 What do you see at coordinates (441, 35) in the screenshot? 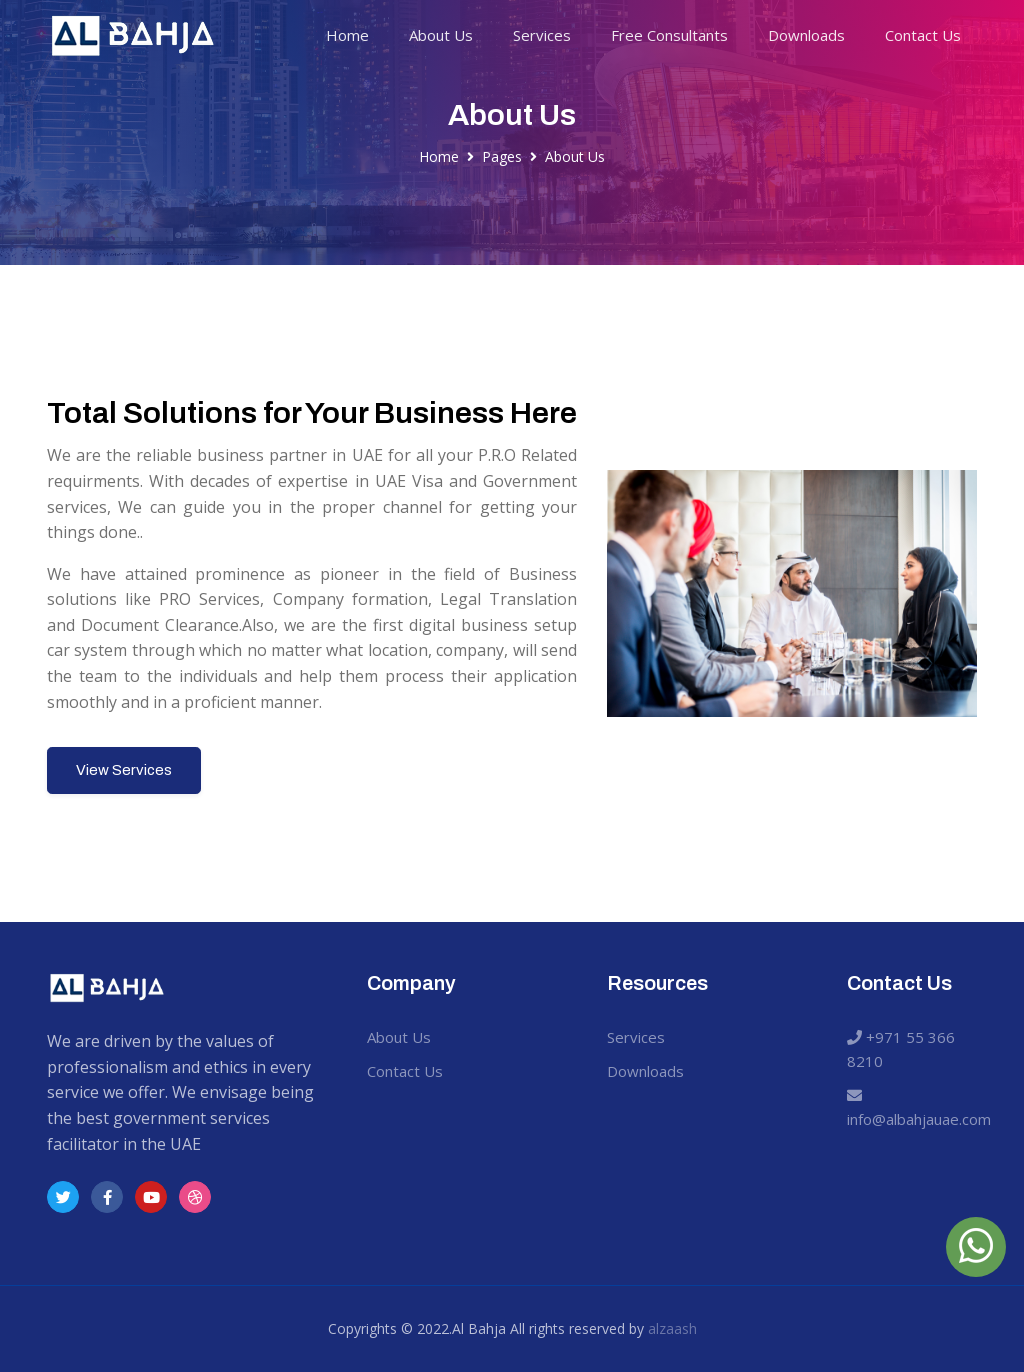
I see `About Us` at bounding box center [441, 35].